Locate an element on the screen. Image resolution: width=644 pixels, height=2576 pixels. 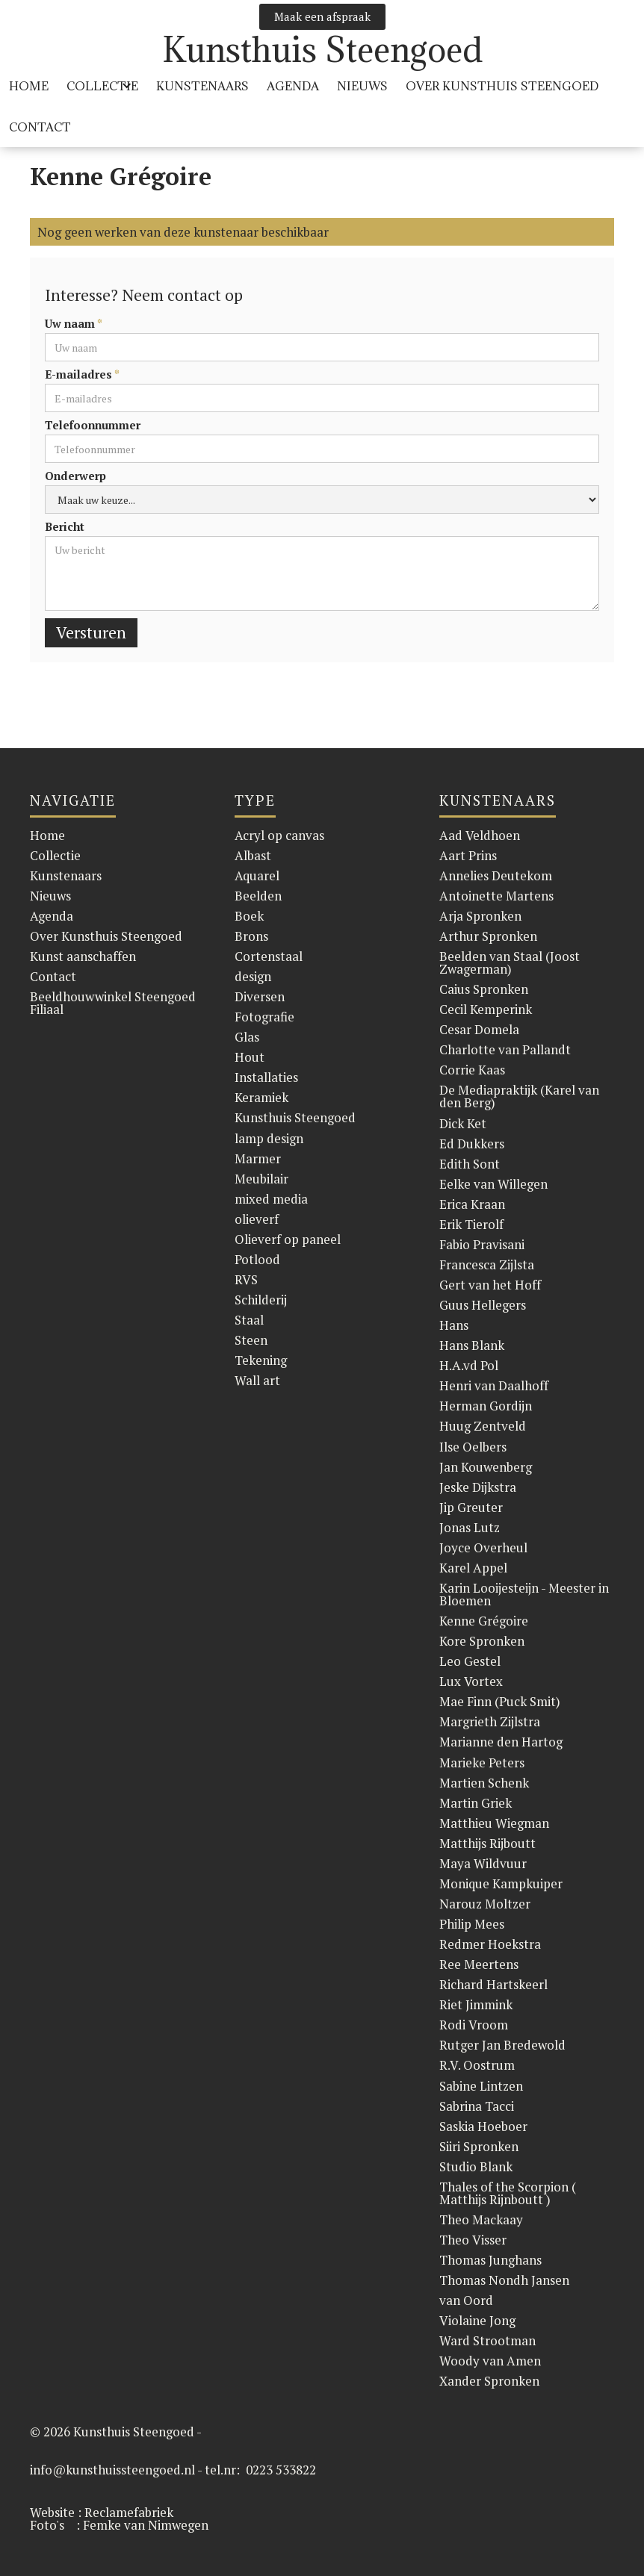
Staal is located at coordinates (249, 1319).